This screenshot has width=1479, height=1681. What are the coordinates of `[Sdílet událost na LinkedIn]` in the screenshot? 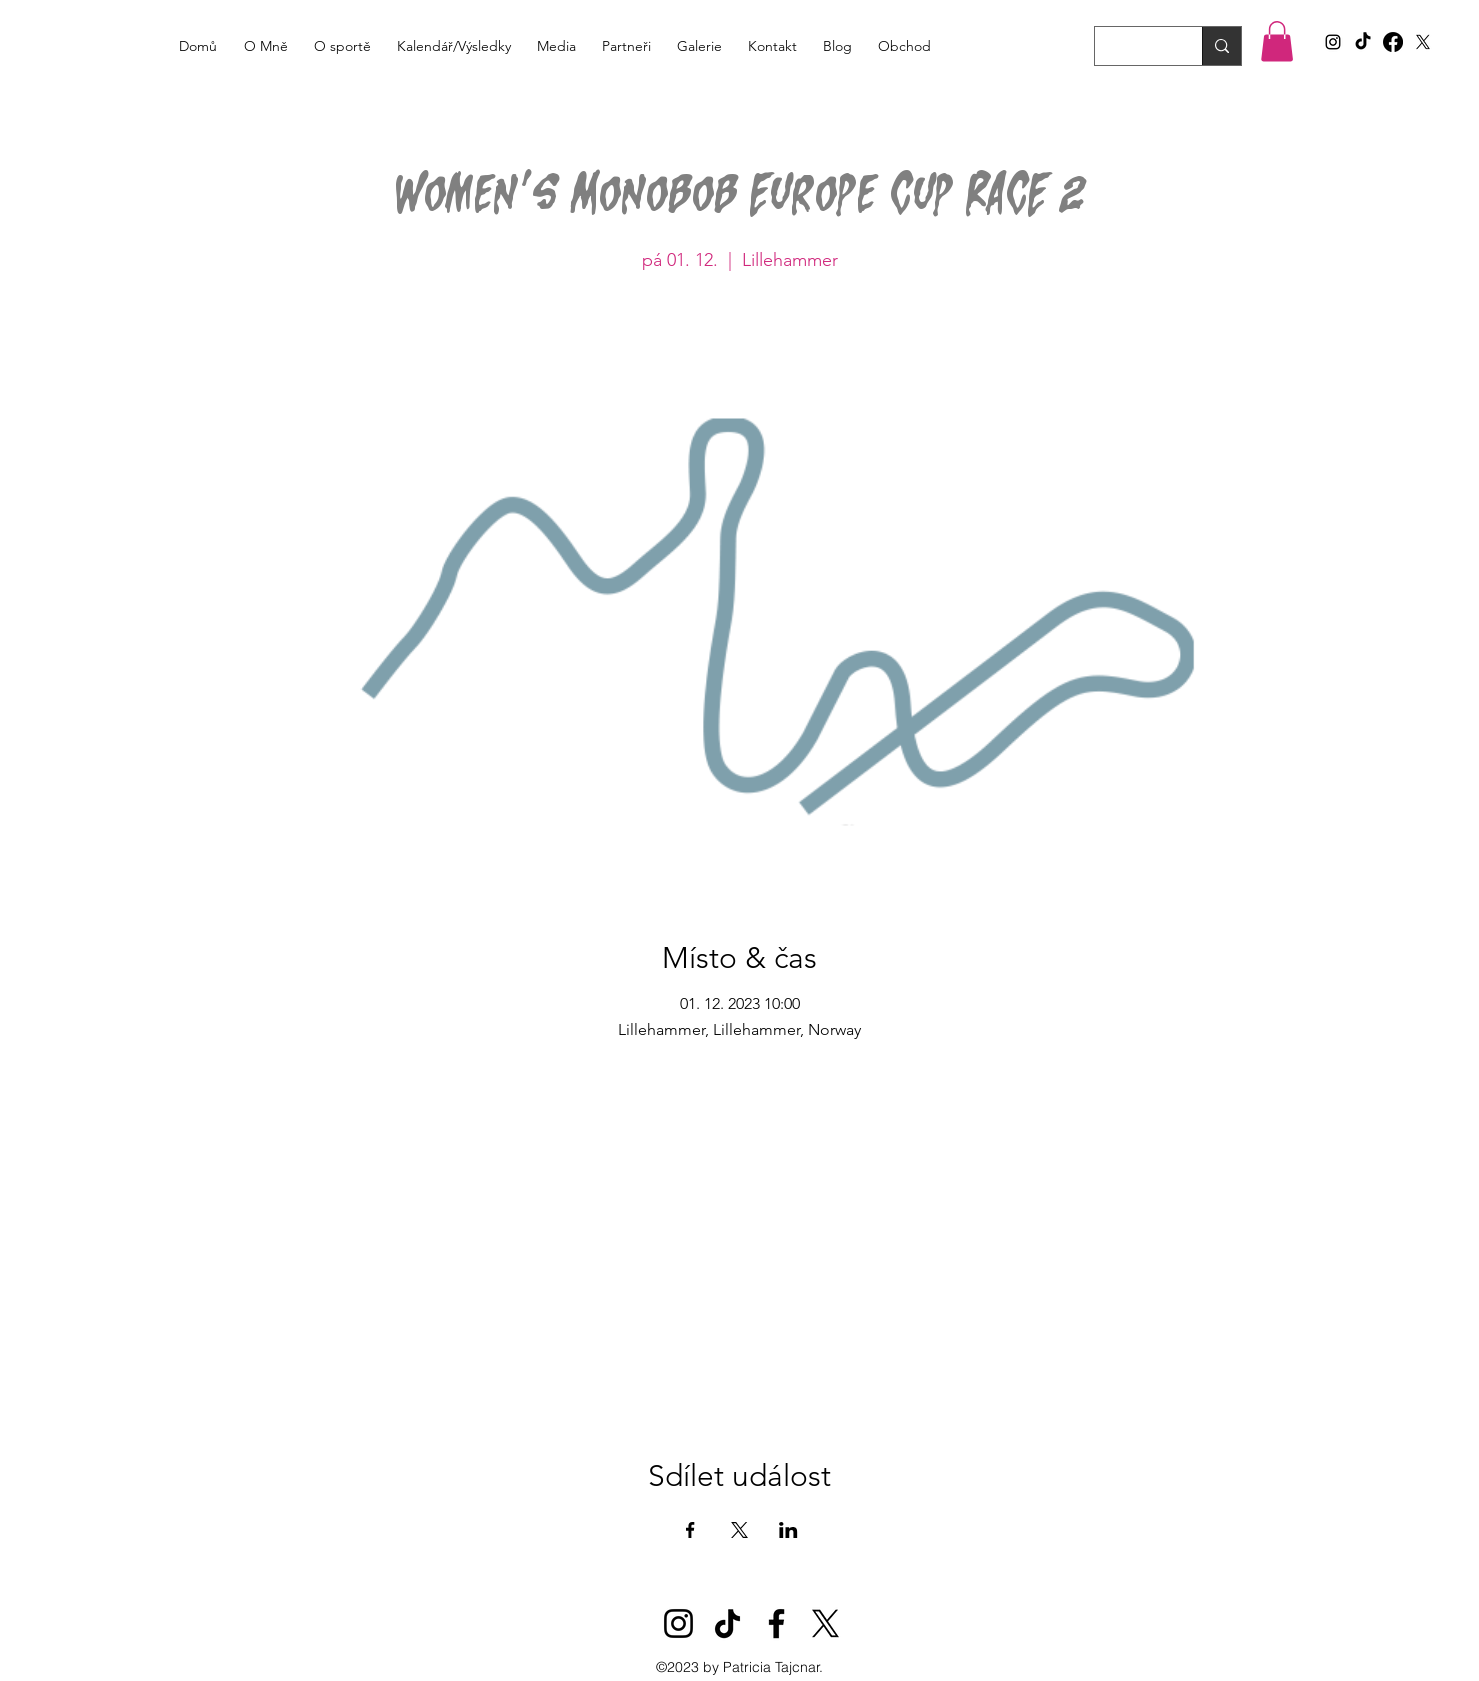 It's located at (788, 1530).